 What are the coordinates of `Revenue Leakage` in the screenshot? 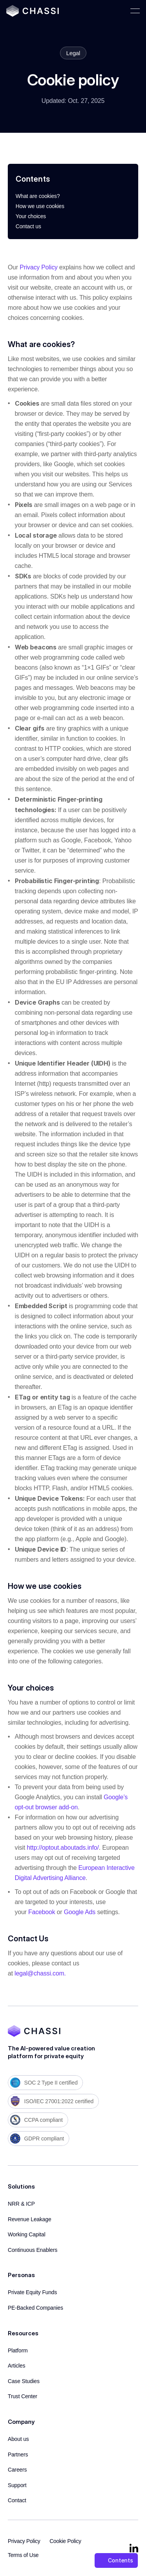 It's located at (29, 2219).